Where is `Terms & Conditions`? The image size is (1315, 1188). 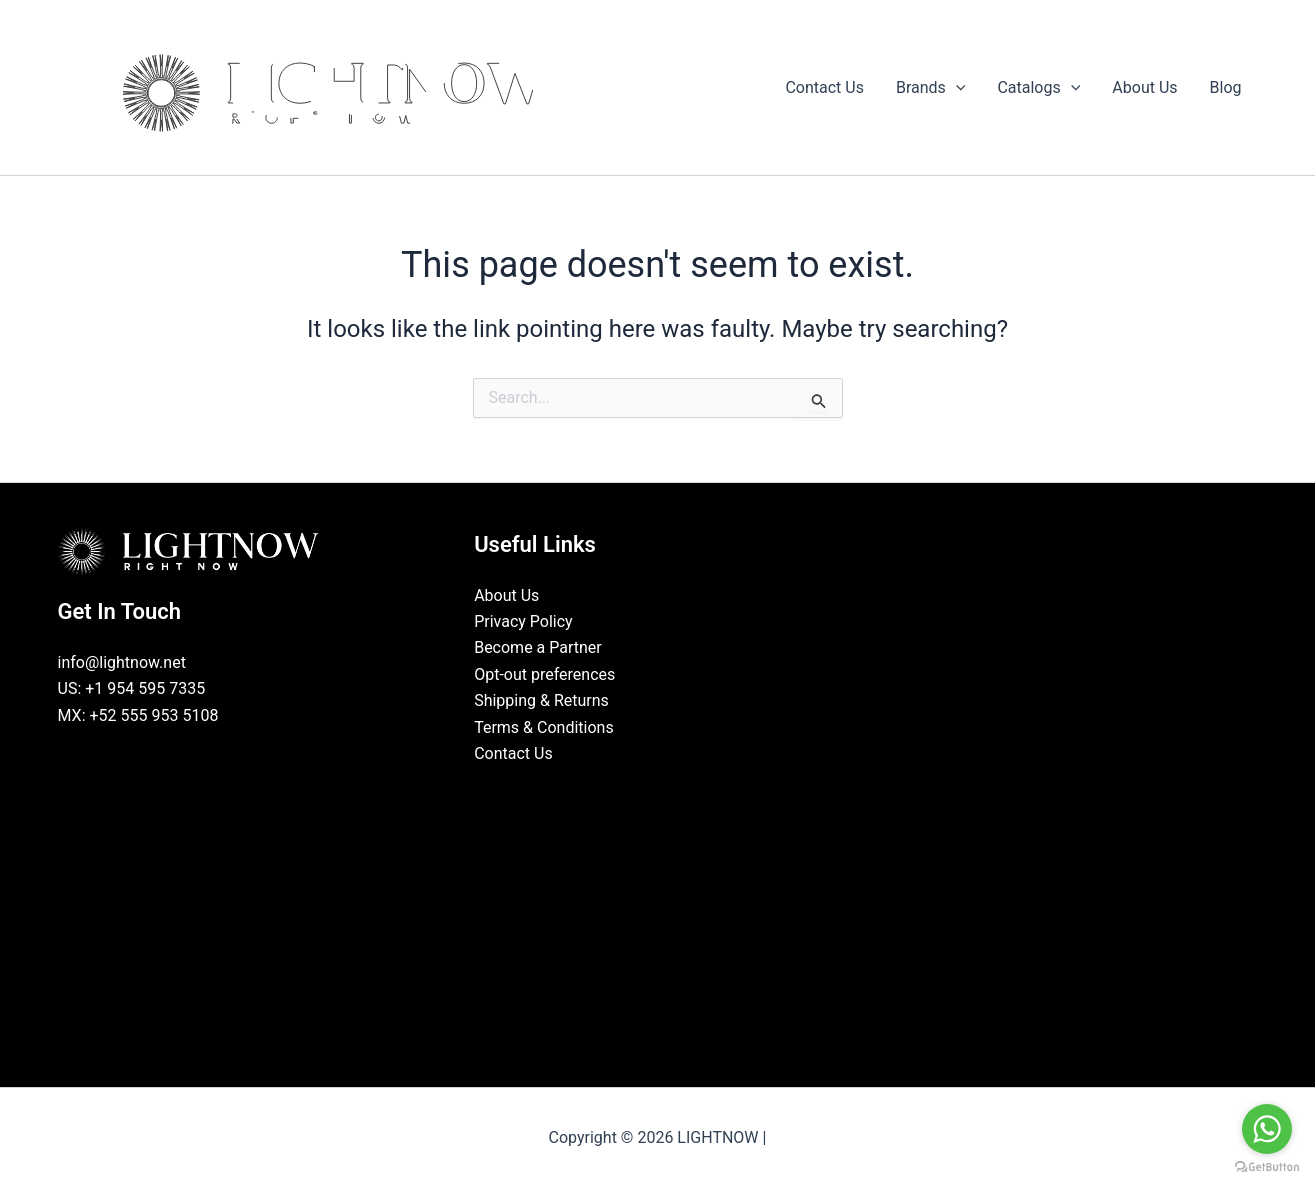 Terms & Conditions is located at coordinates (544, 727).